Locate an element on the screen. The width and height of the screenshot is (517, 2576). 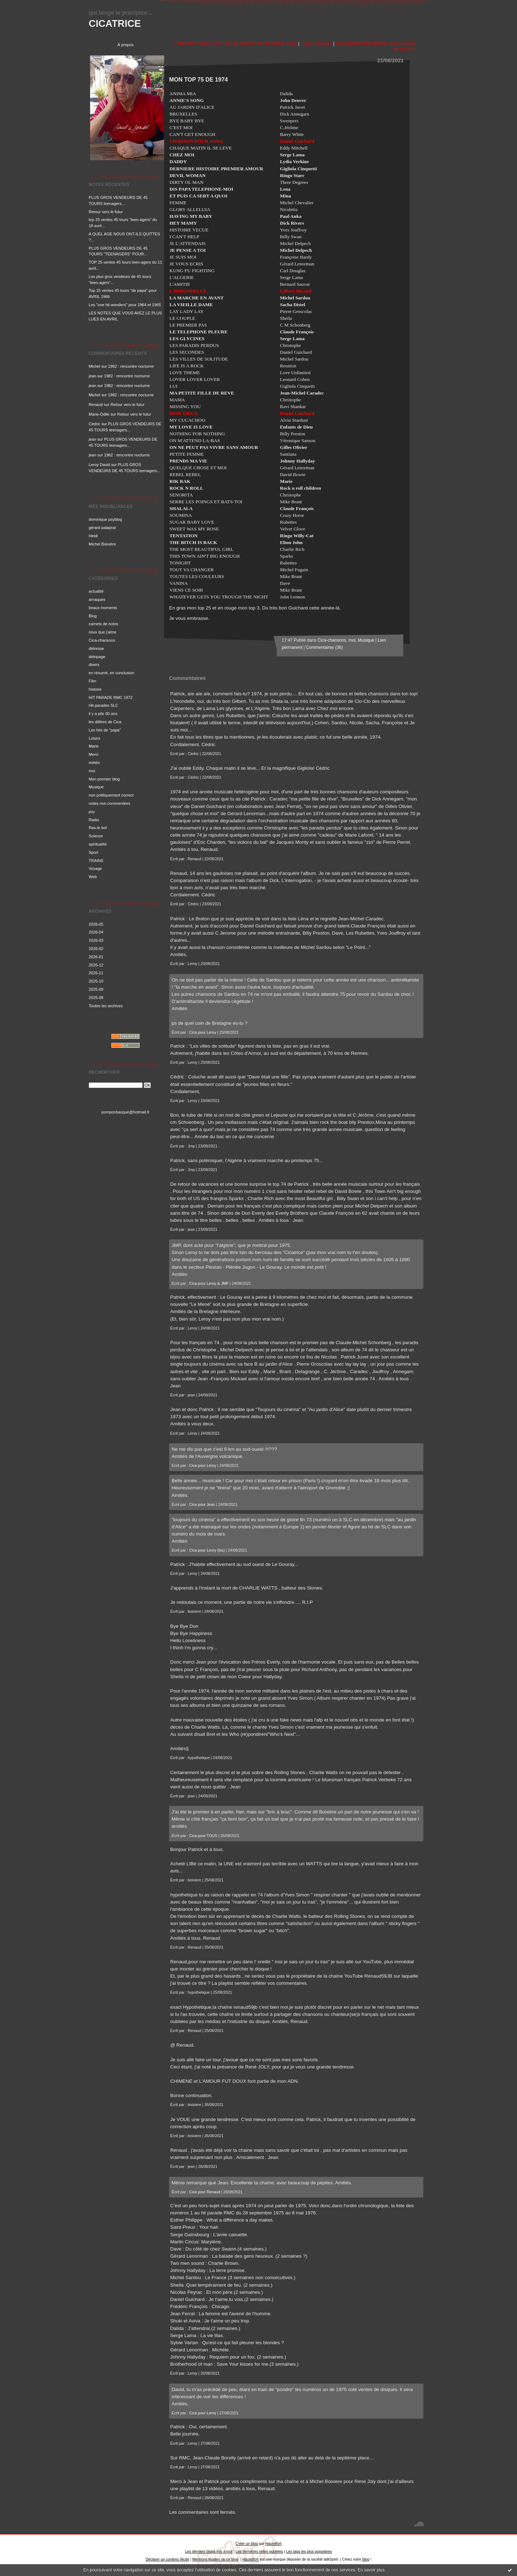
Les "one hit wonders" pour 1964 et 1965 is located at coordinates (125, 305).